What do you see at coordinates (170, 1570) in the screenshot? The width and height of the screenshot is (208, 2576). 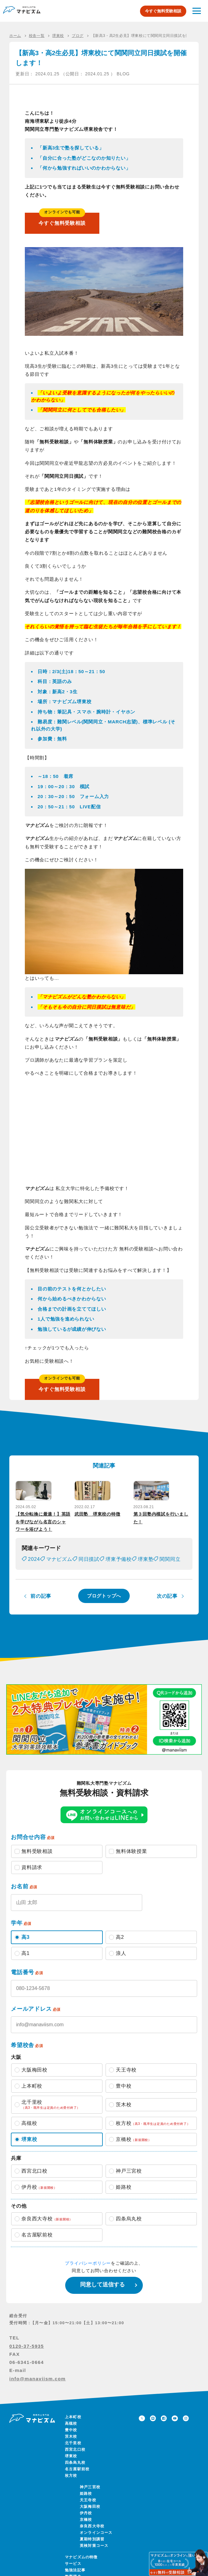 I see `関関同立` at bounding box center [170, 1570].